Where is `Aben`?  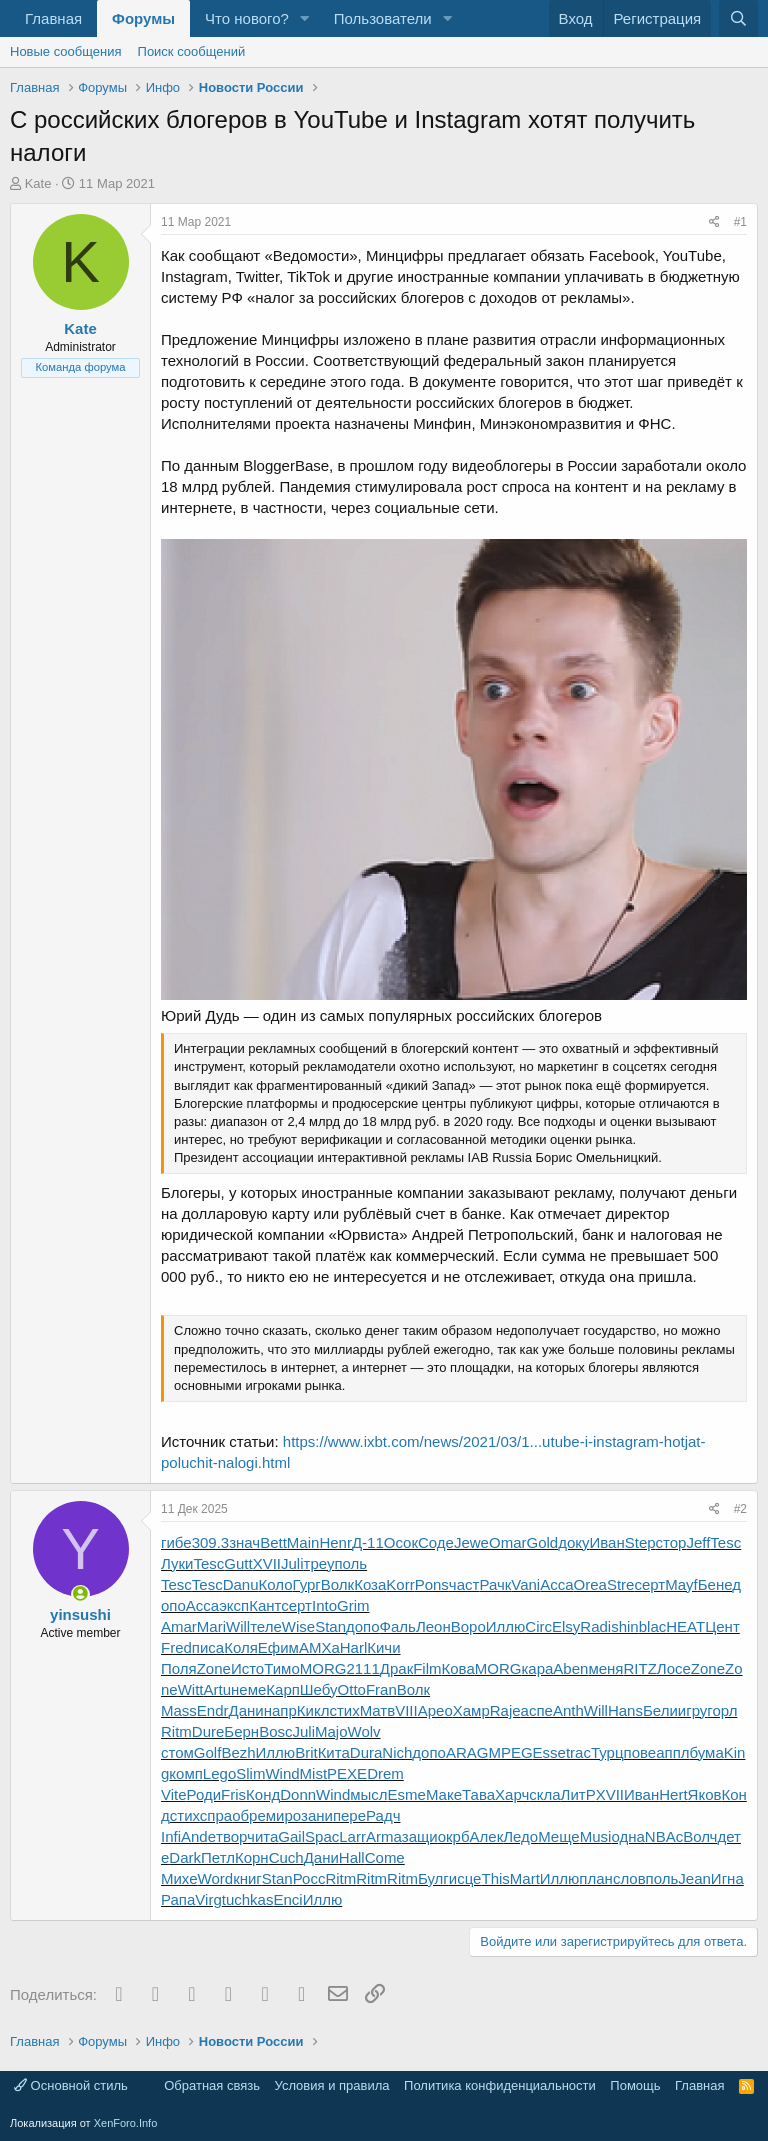
Aben is located at coordinates (570, 1668).